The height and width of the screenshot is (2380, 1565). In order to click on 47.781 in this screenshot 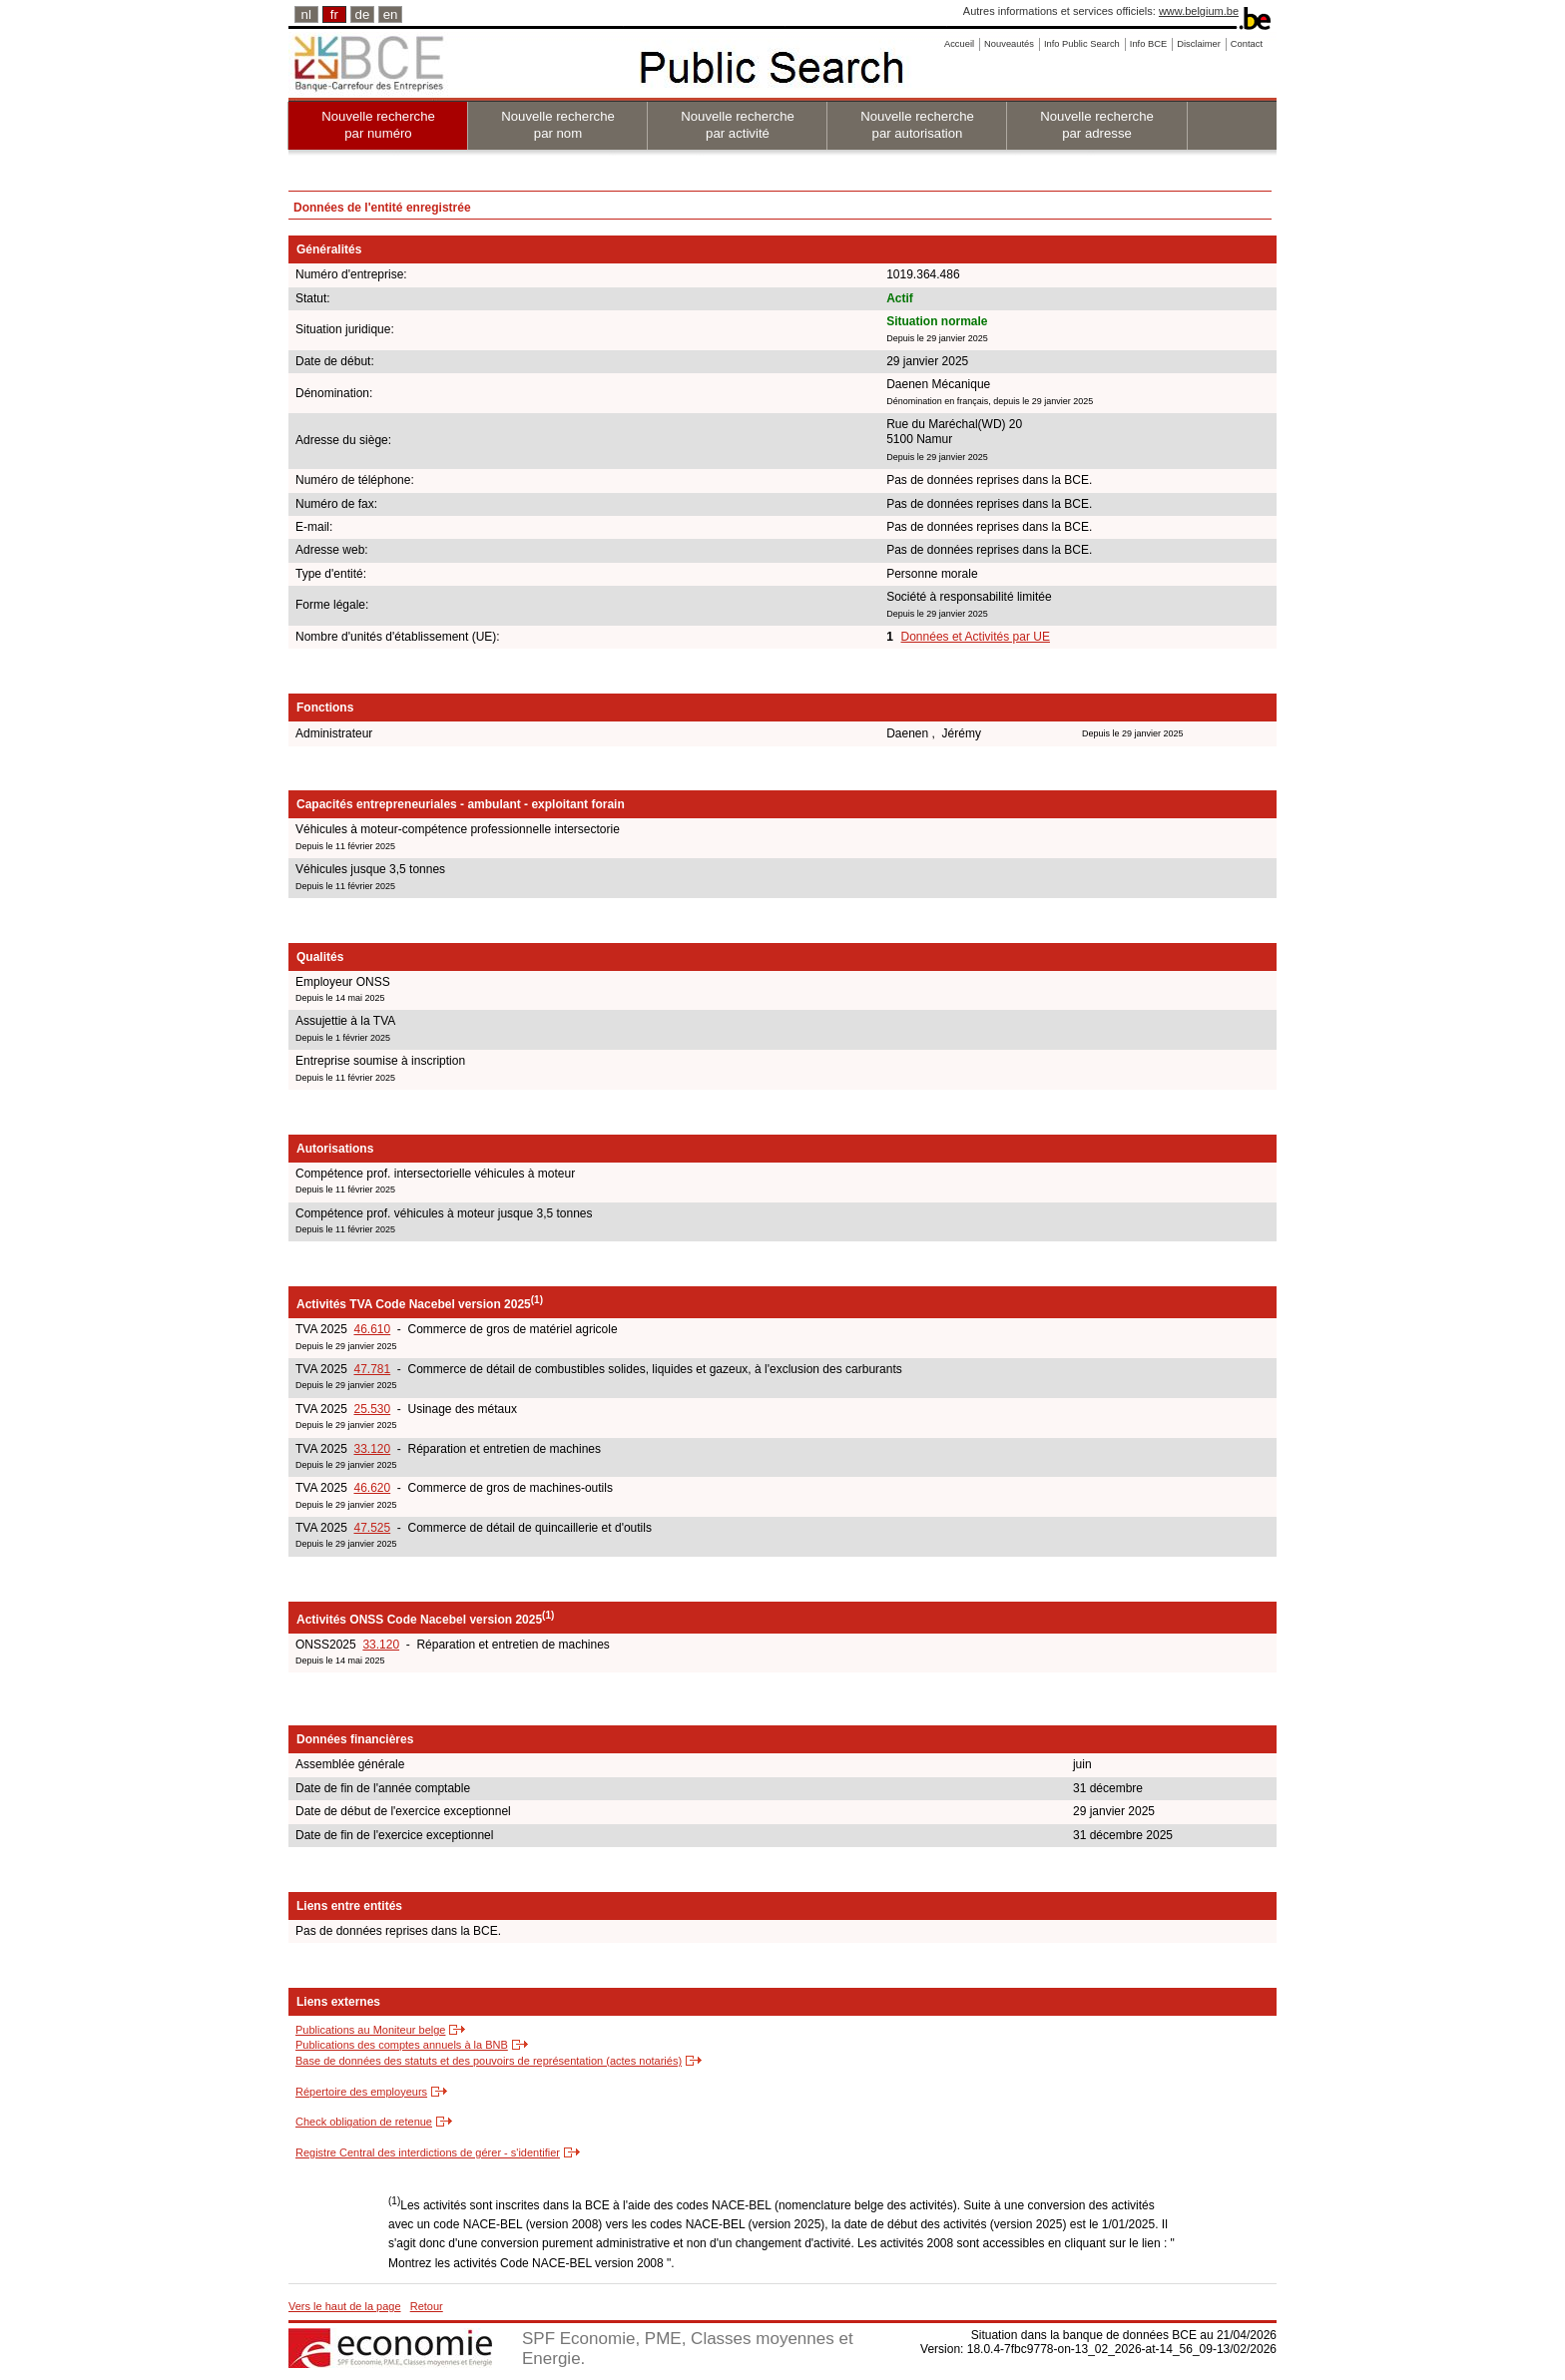, I will do `click(371, 1369)`.